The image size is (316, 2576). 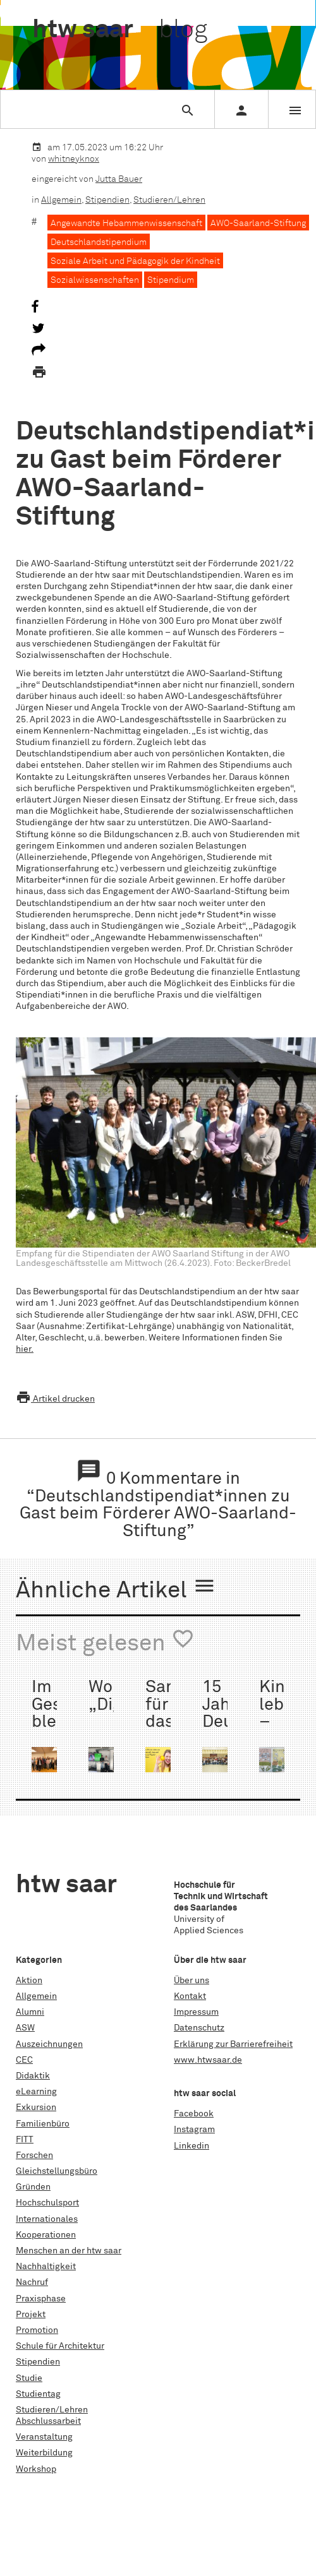 I want to click on eLearning, so click(x=36, y=2091).